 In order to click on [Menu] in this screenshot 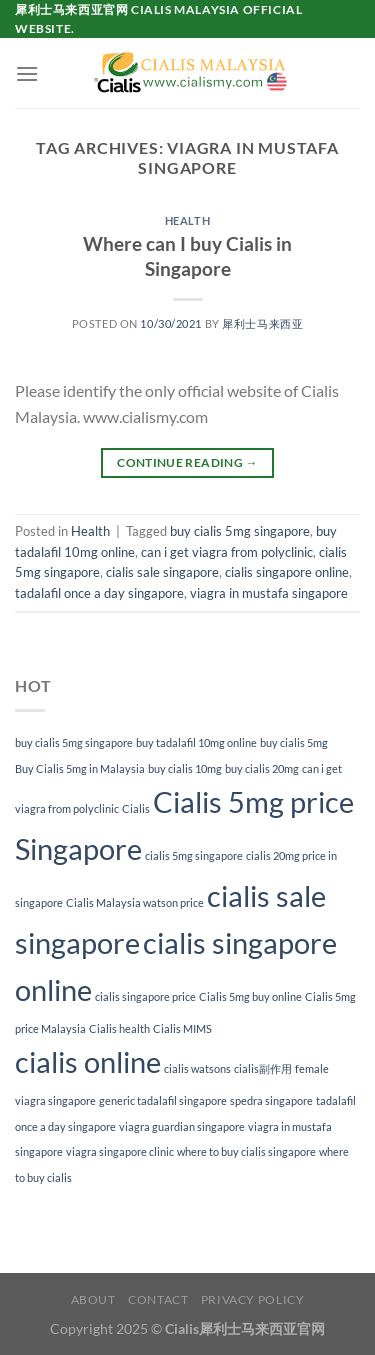, I will do `click(27, 73)`.